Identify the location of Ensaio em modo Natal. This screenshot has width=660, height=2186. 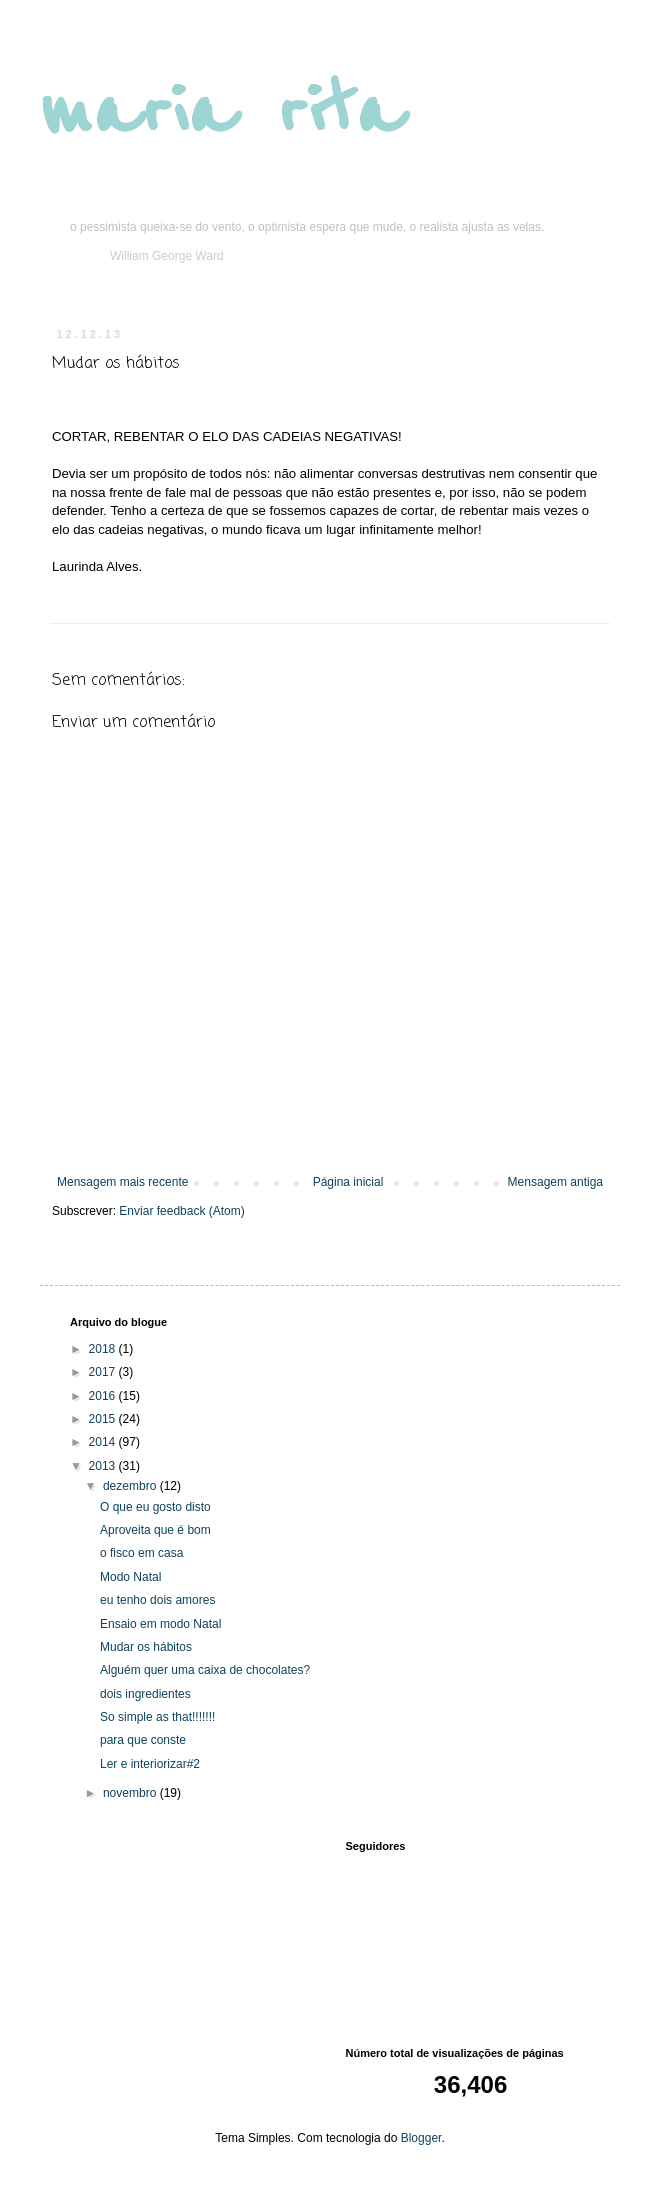
(160, 1624).